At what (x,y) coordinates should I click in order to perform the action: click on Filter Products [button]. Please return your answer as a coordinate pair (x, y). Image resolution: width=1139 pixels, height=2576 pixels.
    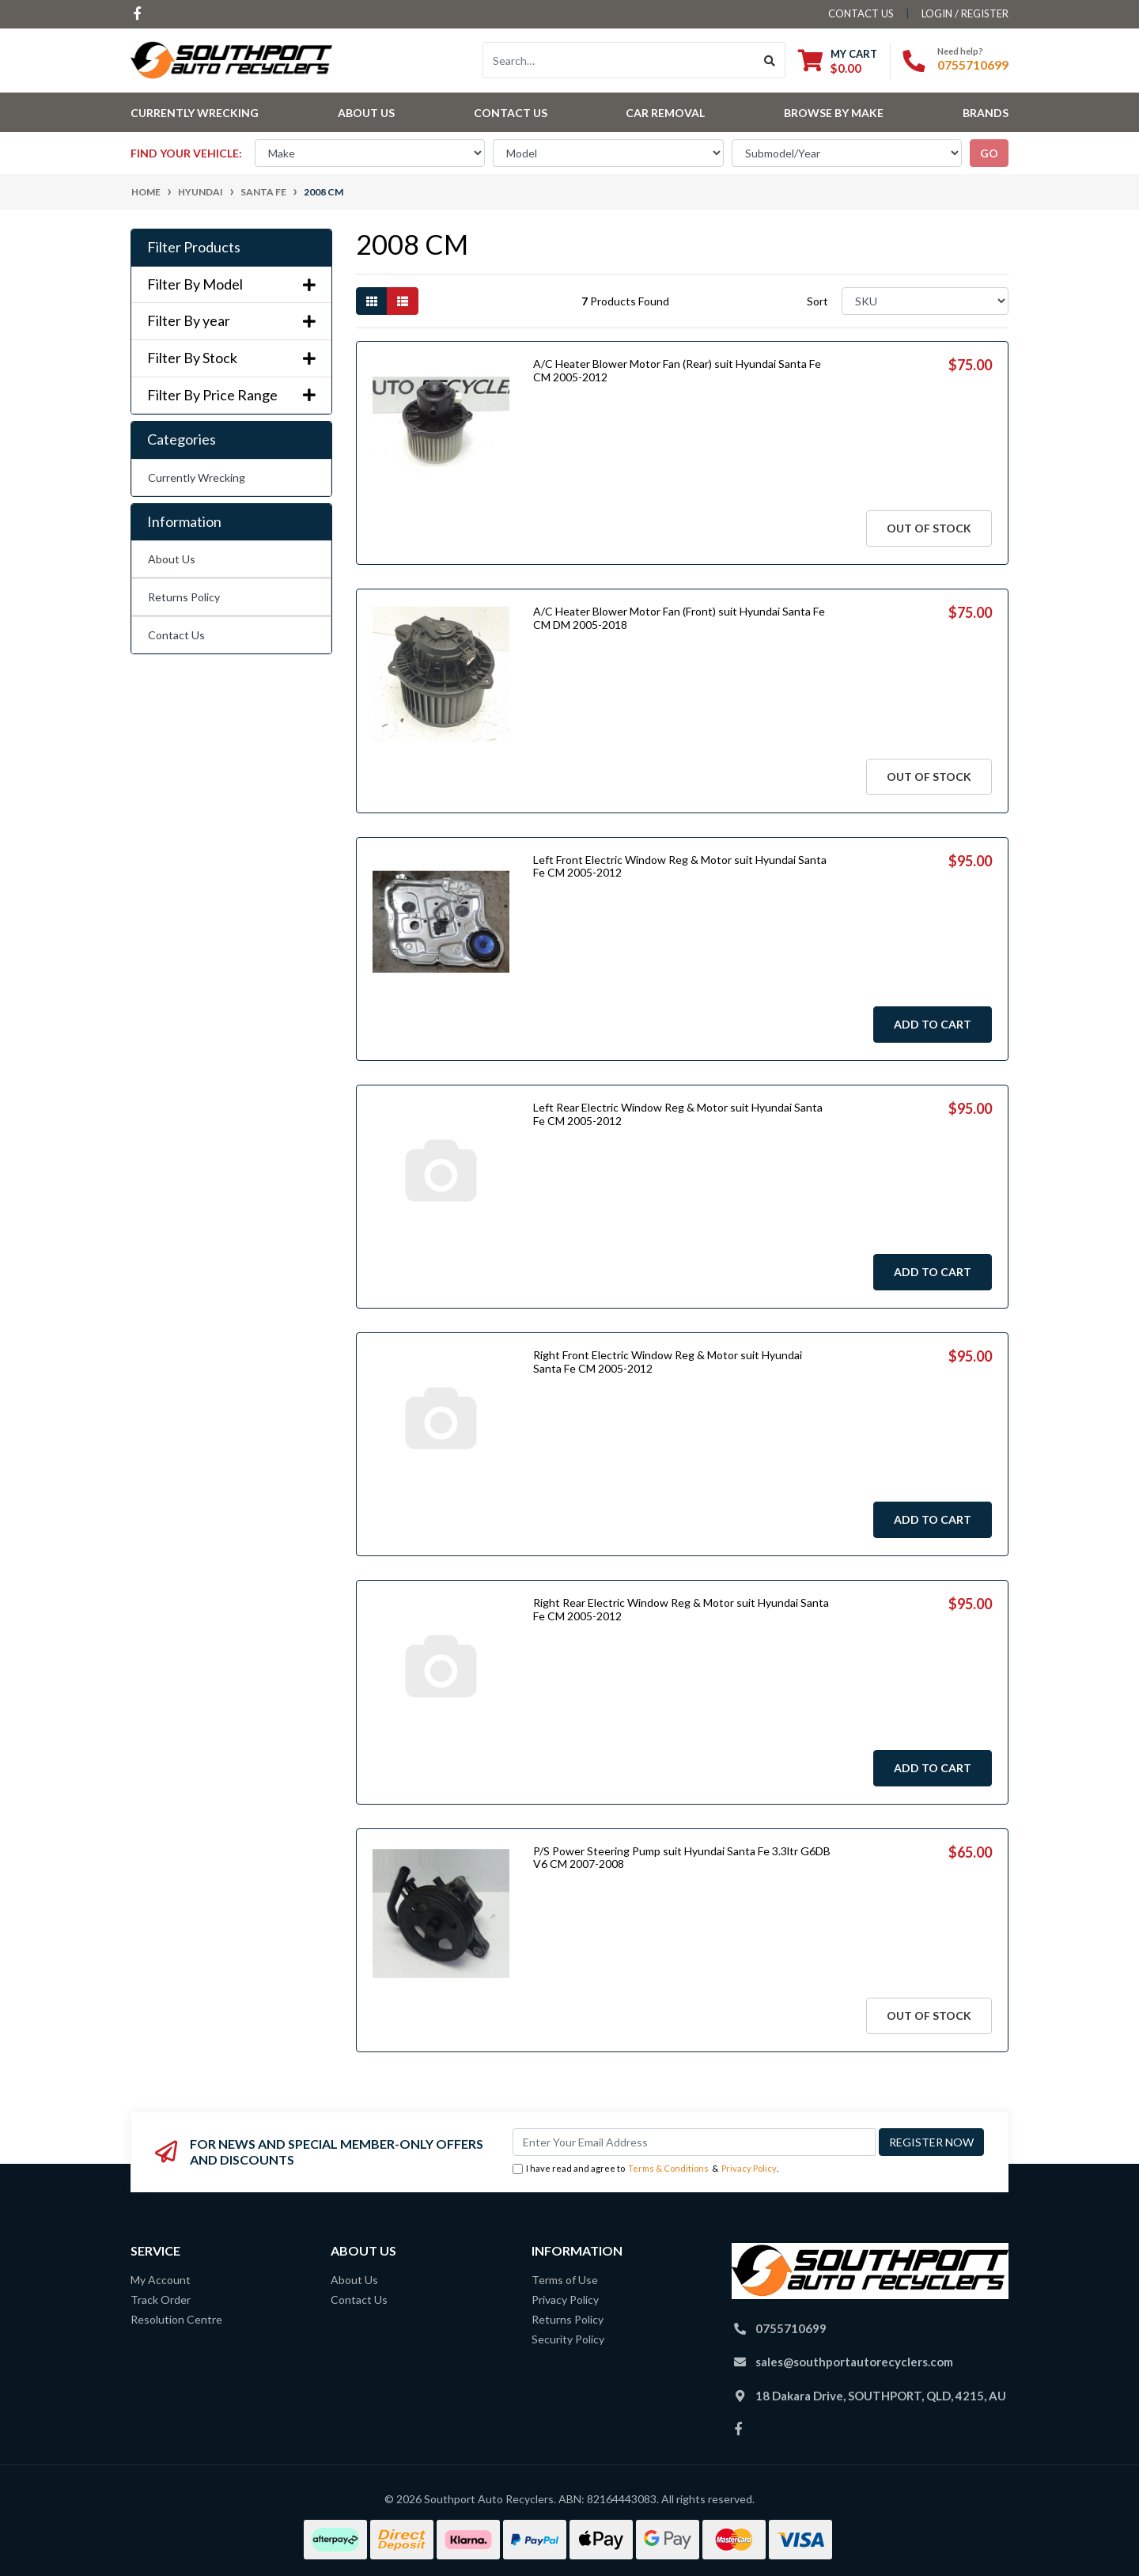
    Looking at the image, I should click on (193, 247).